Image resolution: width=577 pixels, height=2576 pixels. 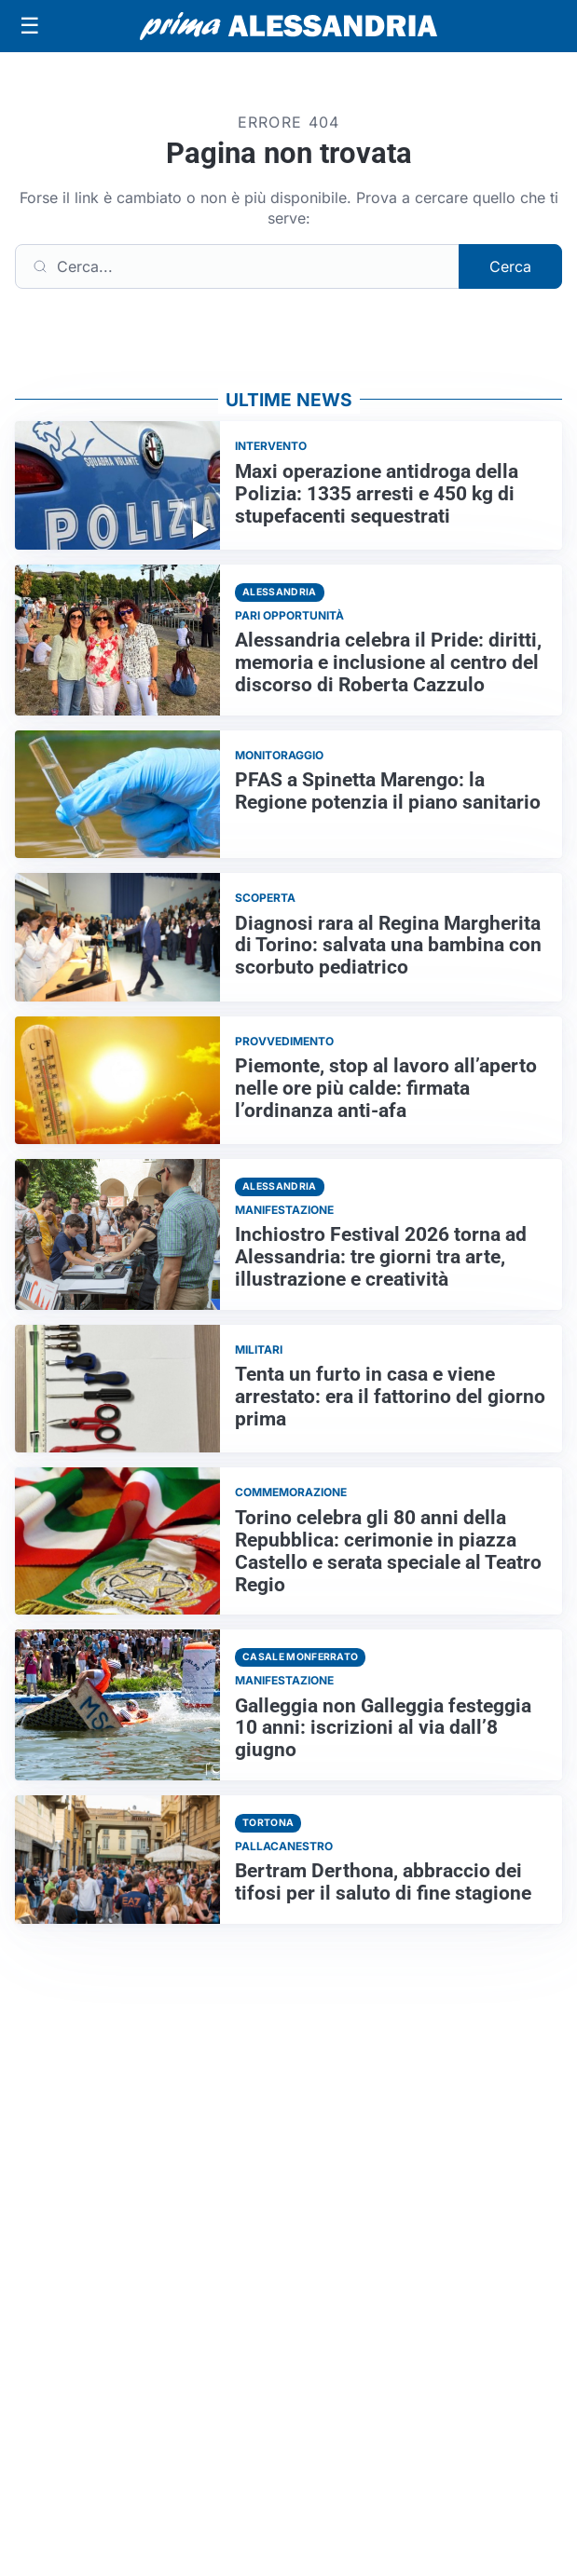 I want to click on Cerca, so click(x=510, y=266).